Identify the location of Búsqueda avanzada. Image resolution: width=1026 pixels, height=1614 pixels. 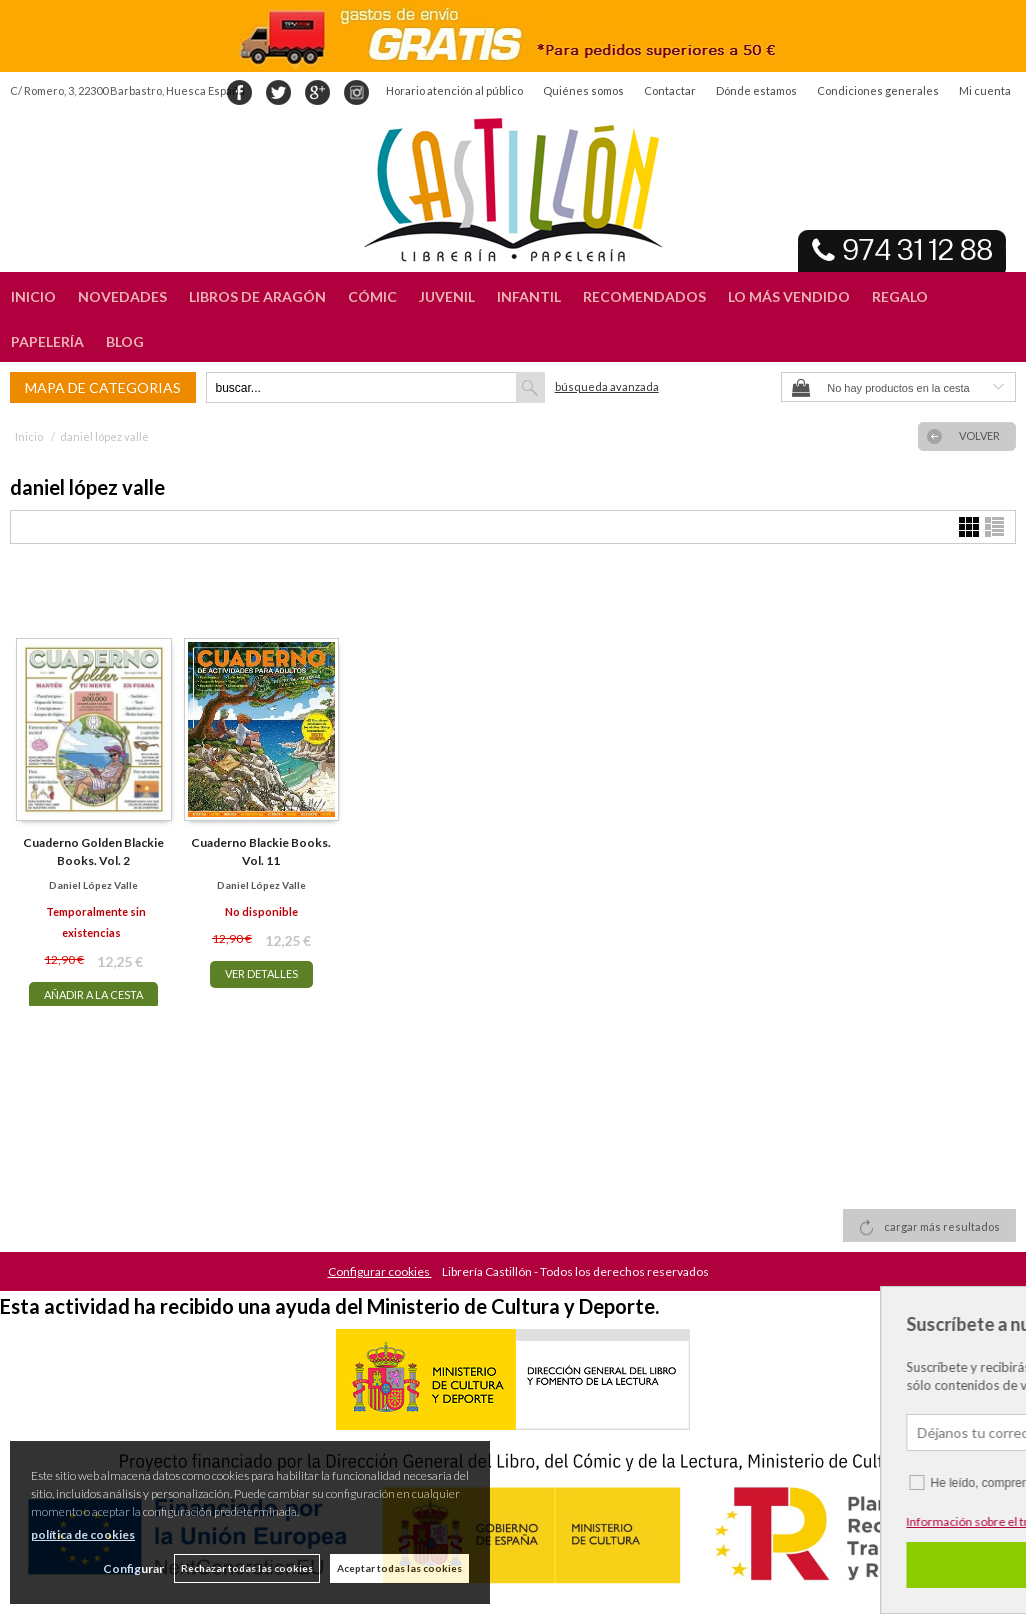
(607, 386).